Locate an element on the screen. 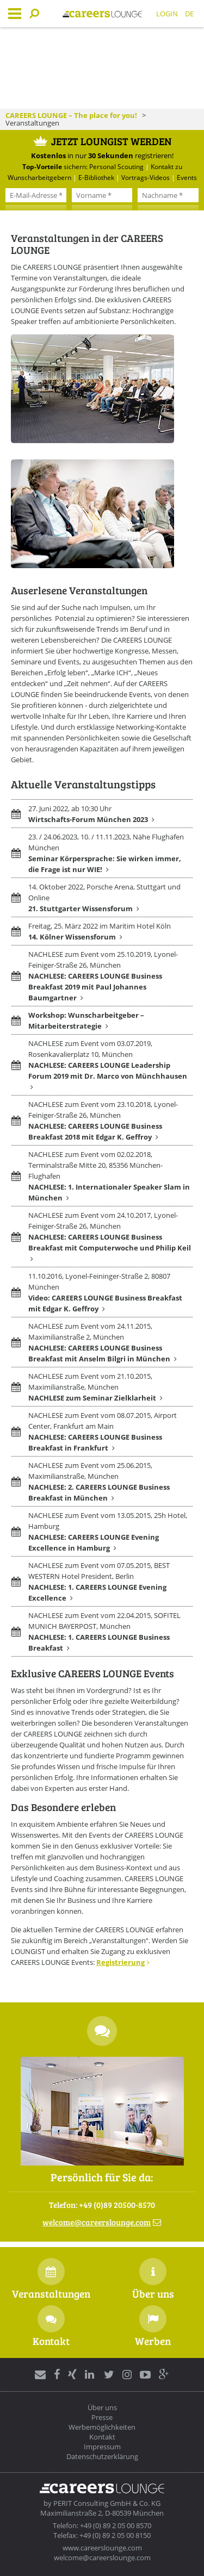 Image resolution: width=204 pixels, height=2576 pixels. NACHLESE zum Event vom 08.07.2015, Airport Center, Frankfurt am Main is located at coordinates (102, 1431).